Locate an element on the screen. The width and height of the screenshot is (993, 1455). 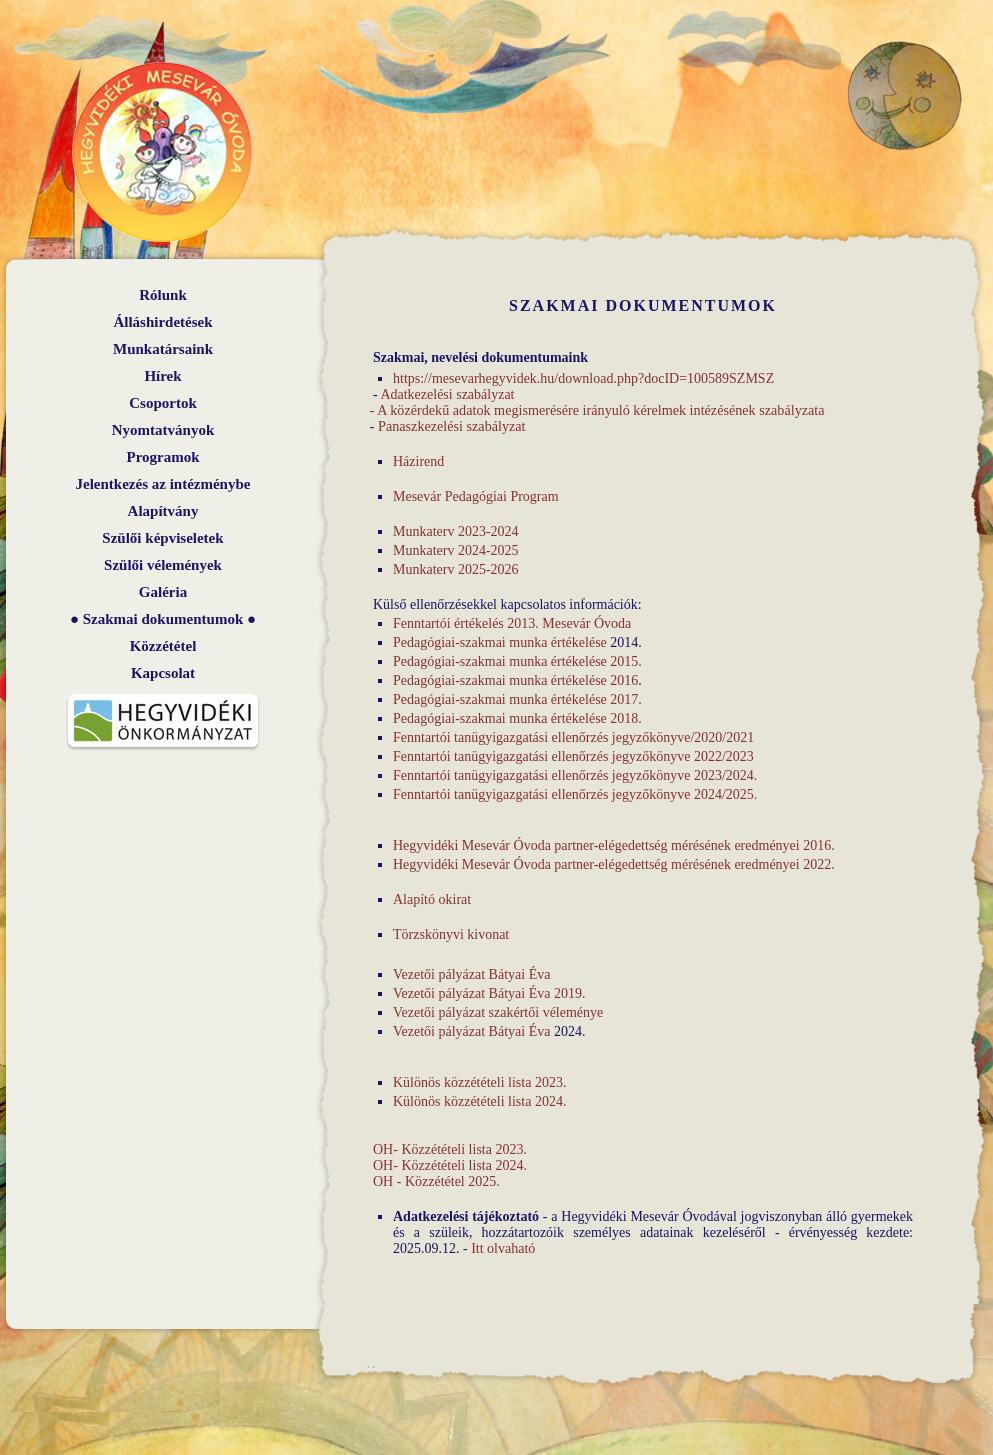
Pedagógiai-szakmai munka értékelése 2017. is located at coordinates (517, 699).